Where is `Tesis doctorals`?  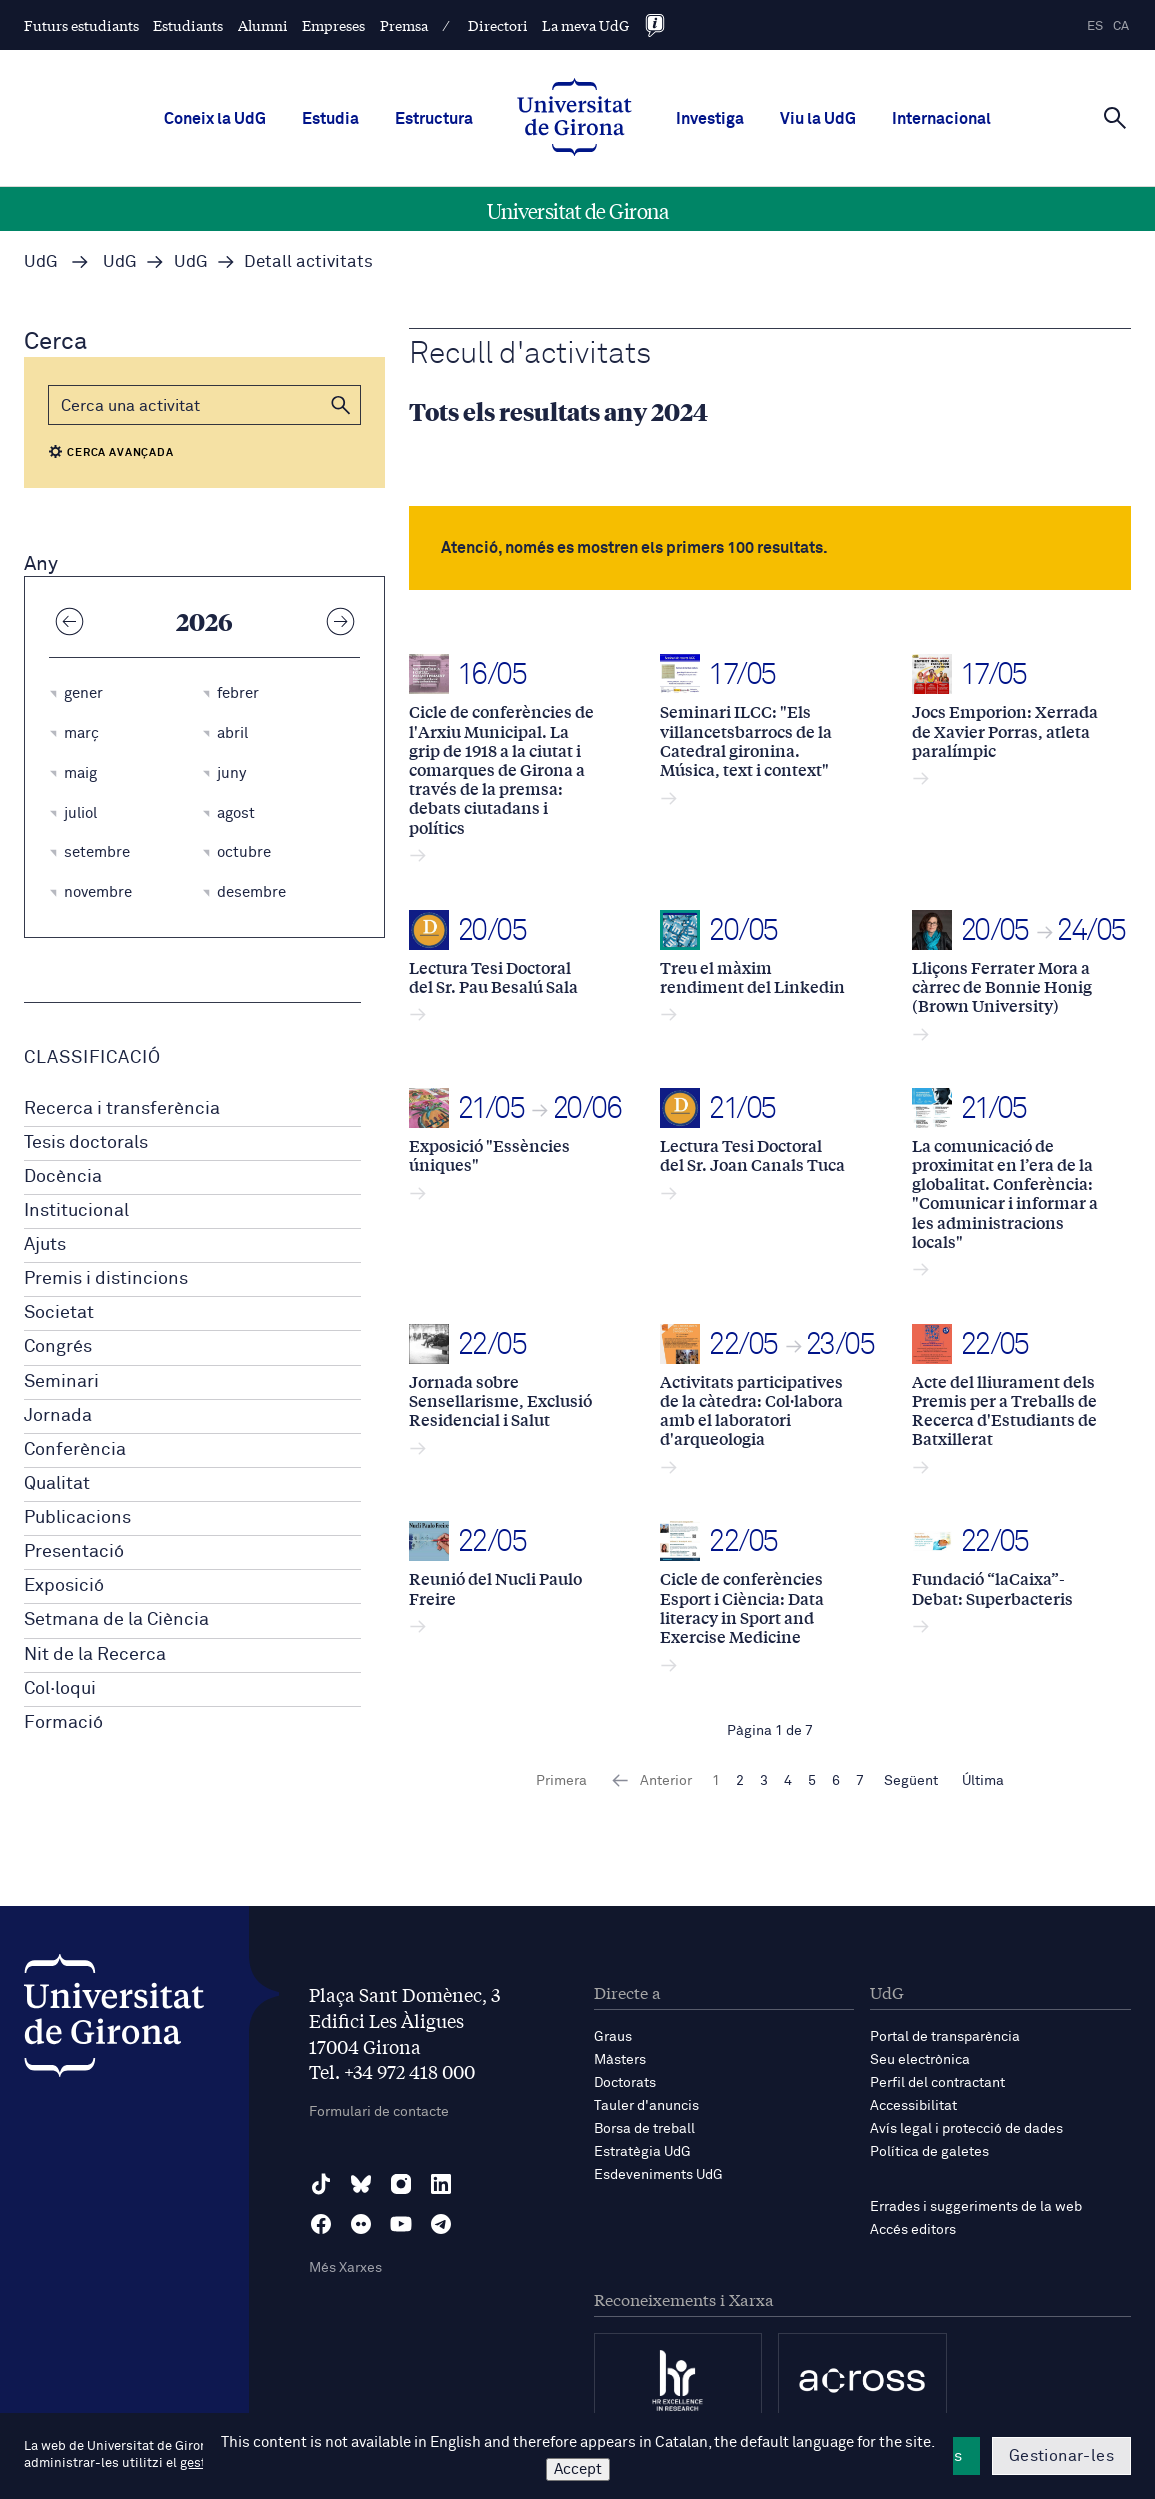
Tesis doctorals is located at coordinates (86, 1143).